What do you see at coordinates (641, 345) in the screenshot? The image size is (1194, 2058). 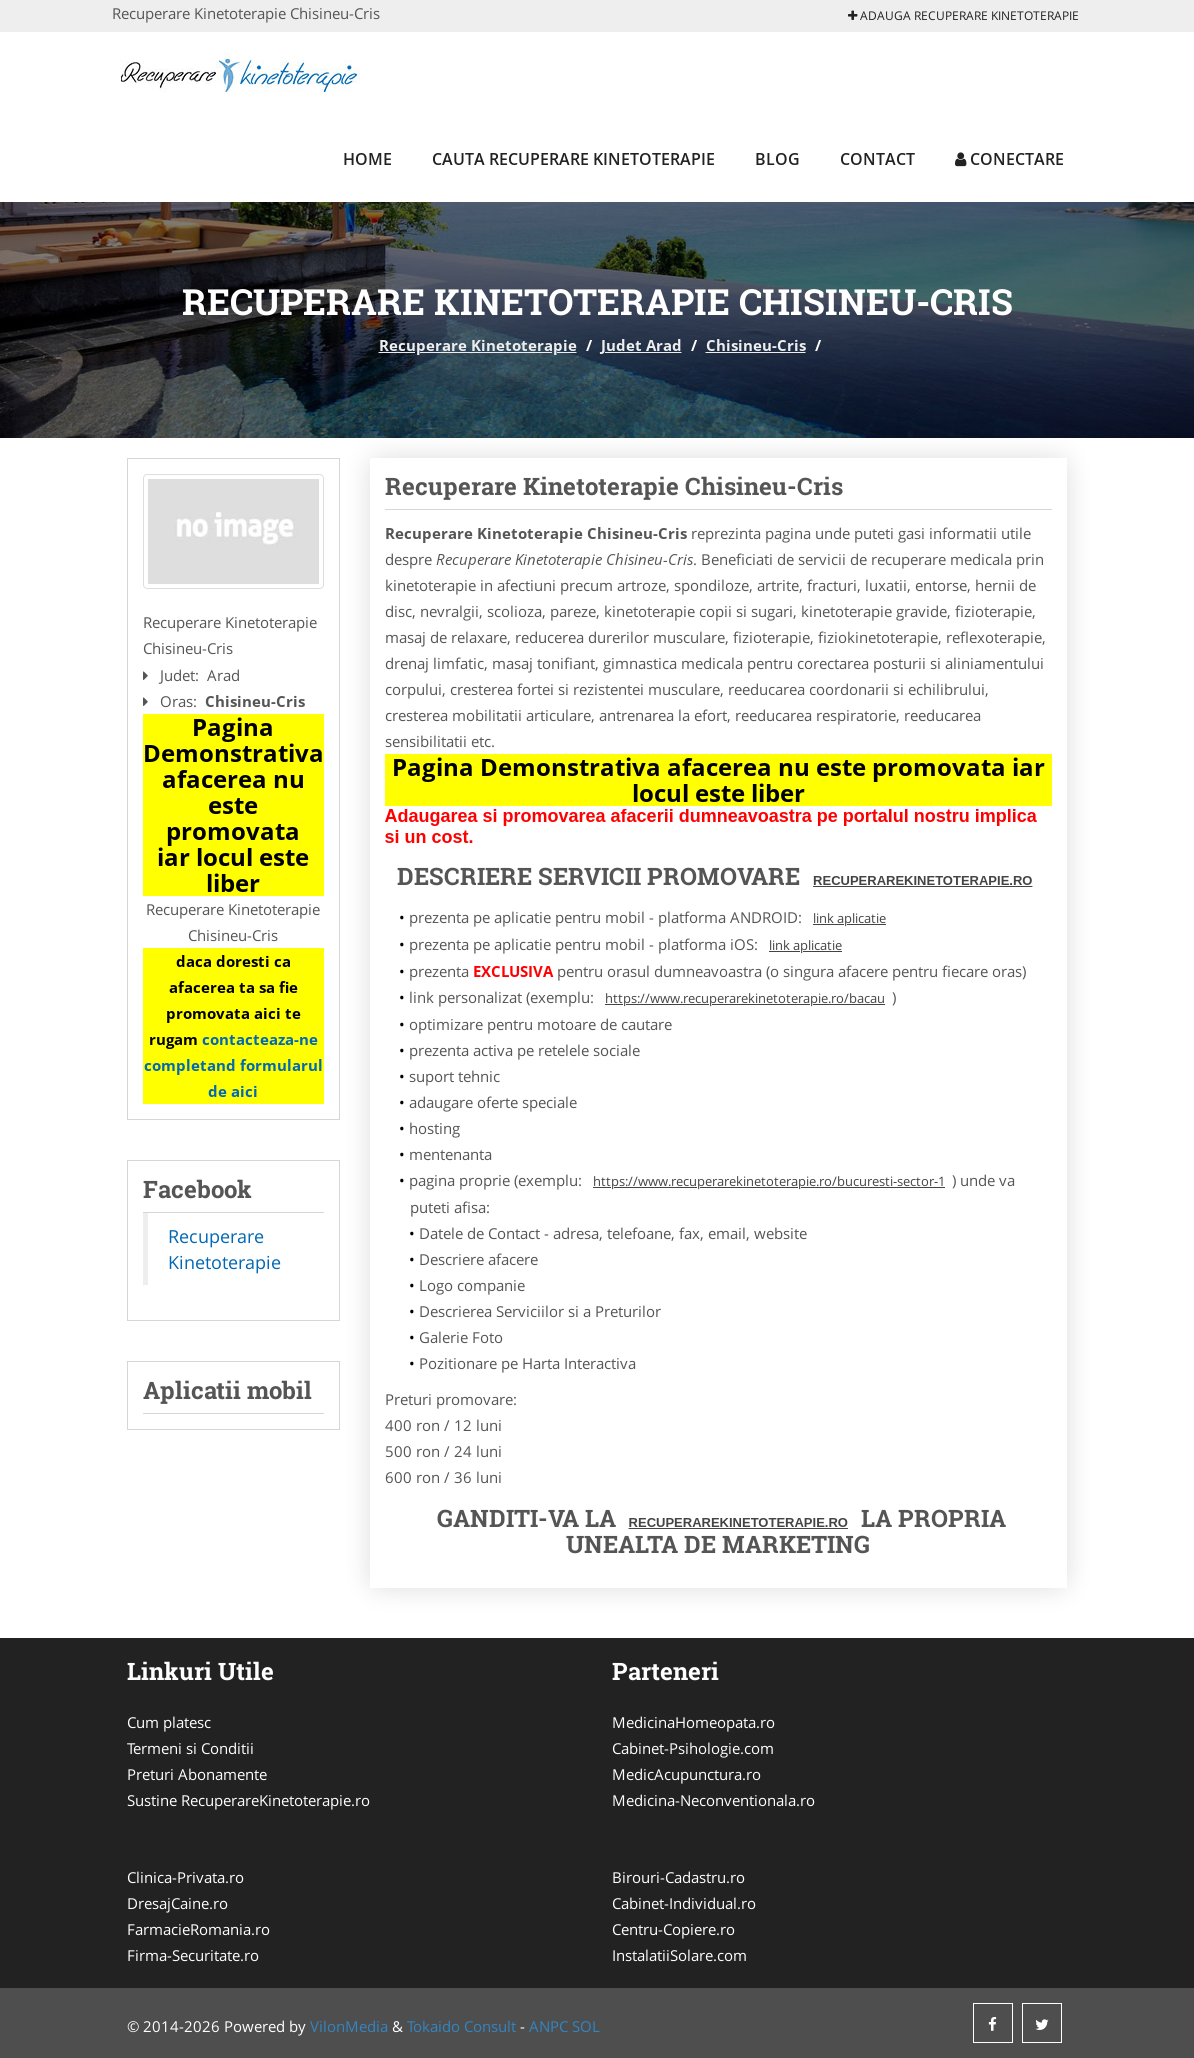 I see `Judet Arad` at bounding box center [641, 345].